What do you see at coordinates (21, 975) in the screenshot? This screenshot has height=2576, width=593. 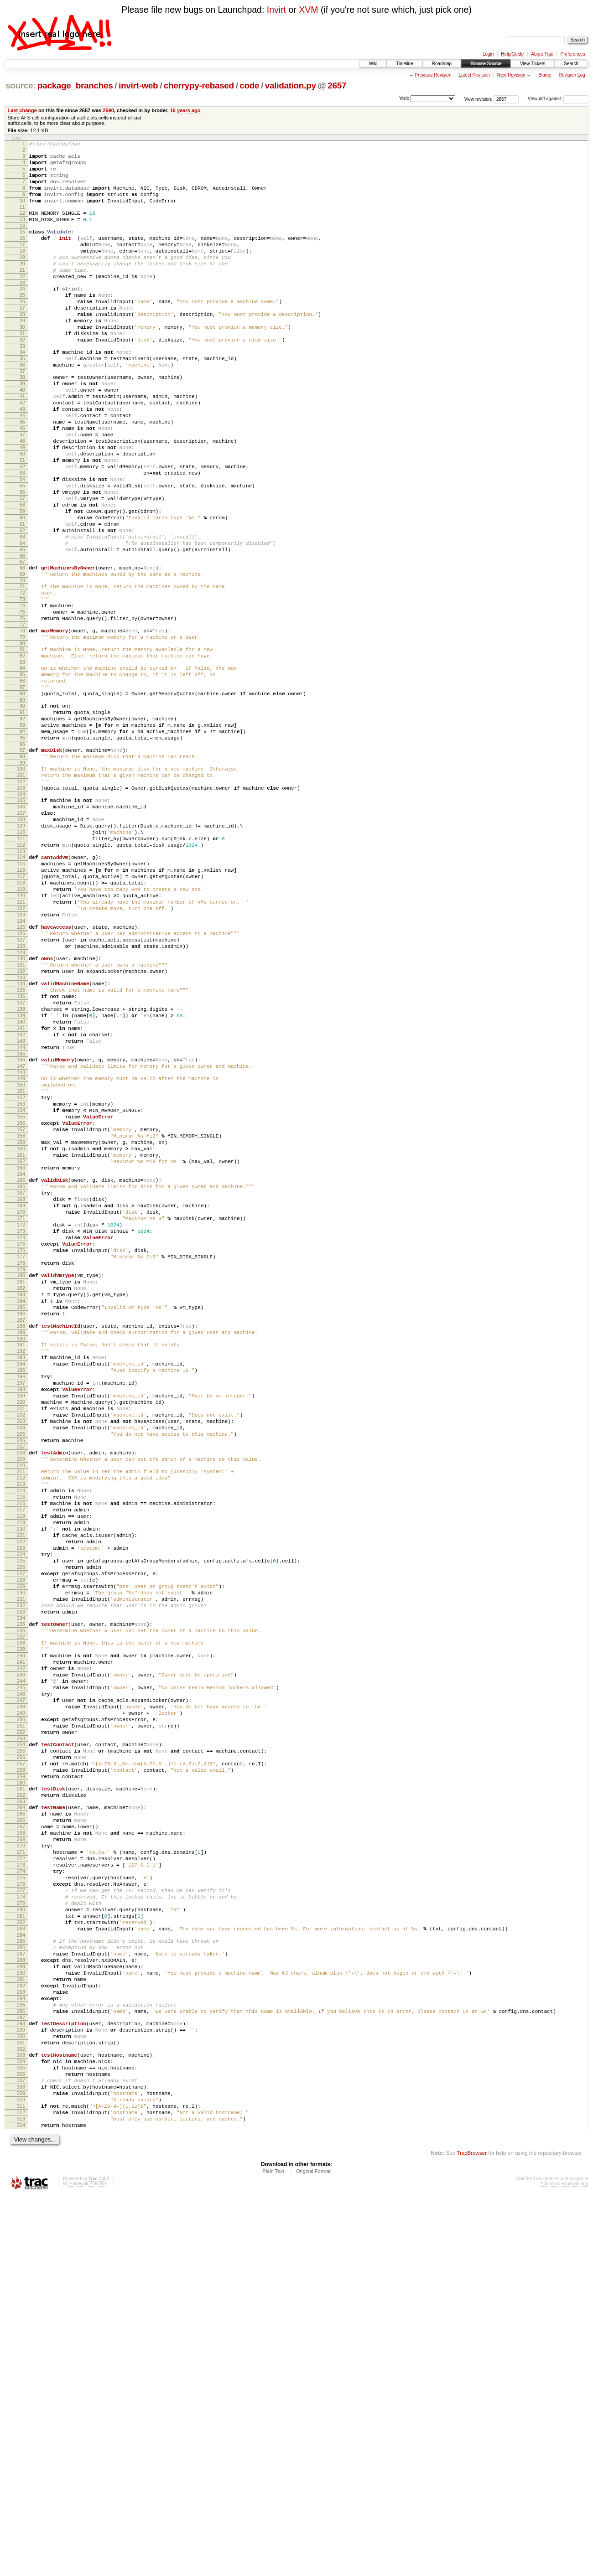 I see `112` at bounding box center [21, 975].